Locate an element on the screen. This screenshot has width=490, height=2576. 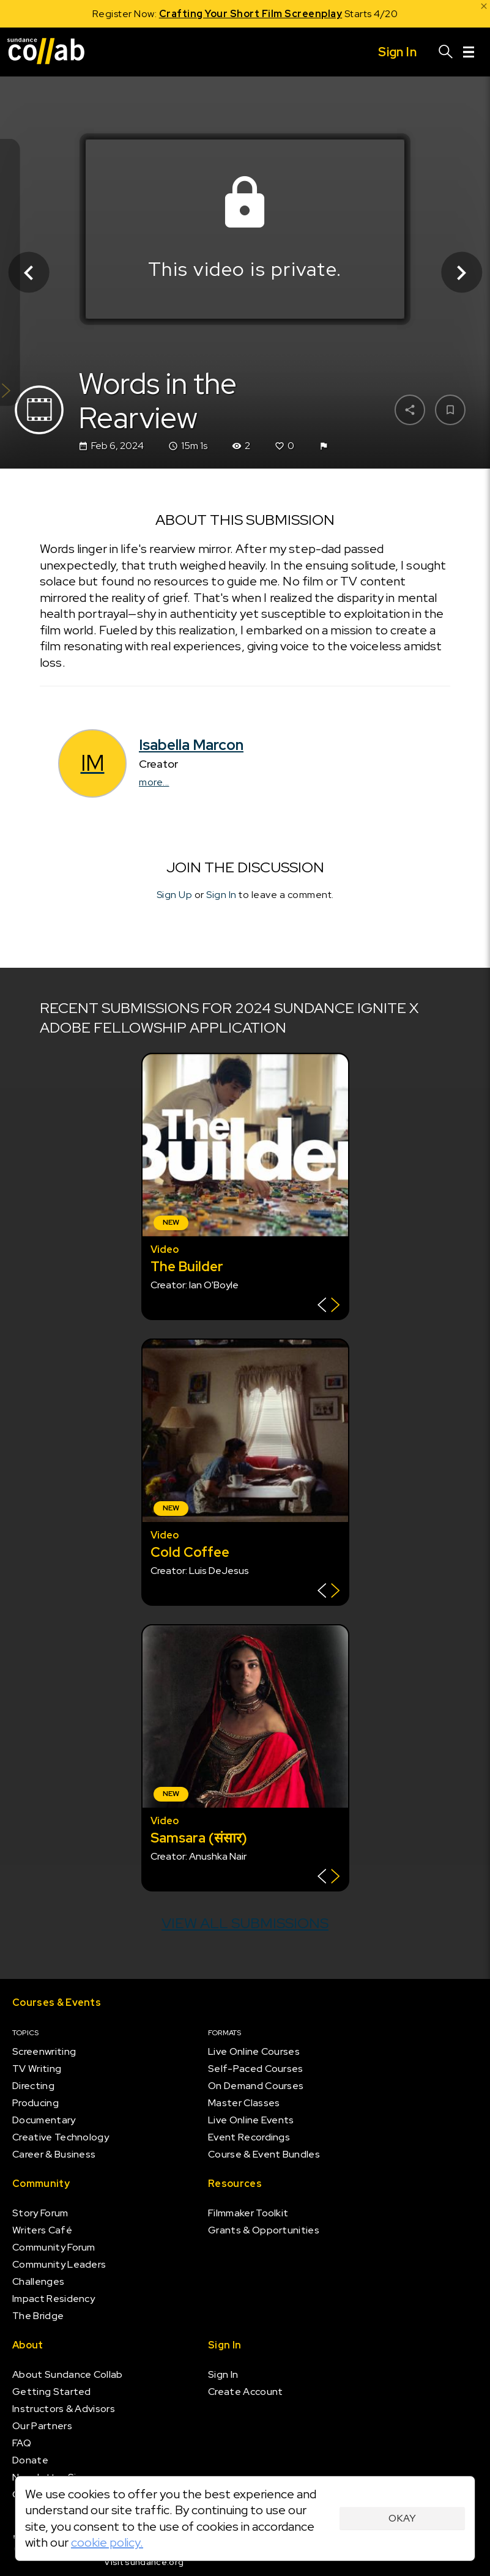
[Menu] is located at coordinates (468, 52).